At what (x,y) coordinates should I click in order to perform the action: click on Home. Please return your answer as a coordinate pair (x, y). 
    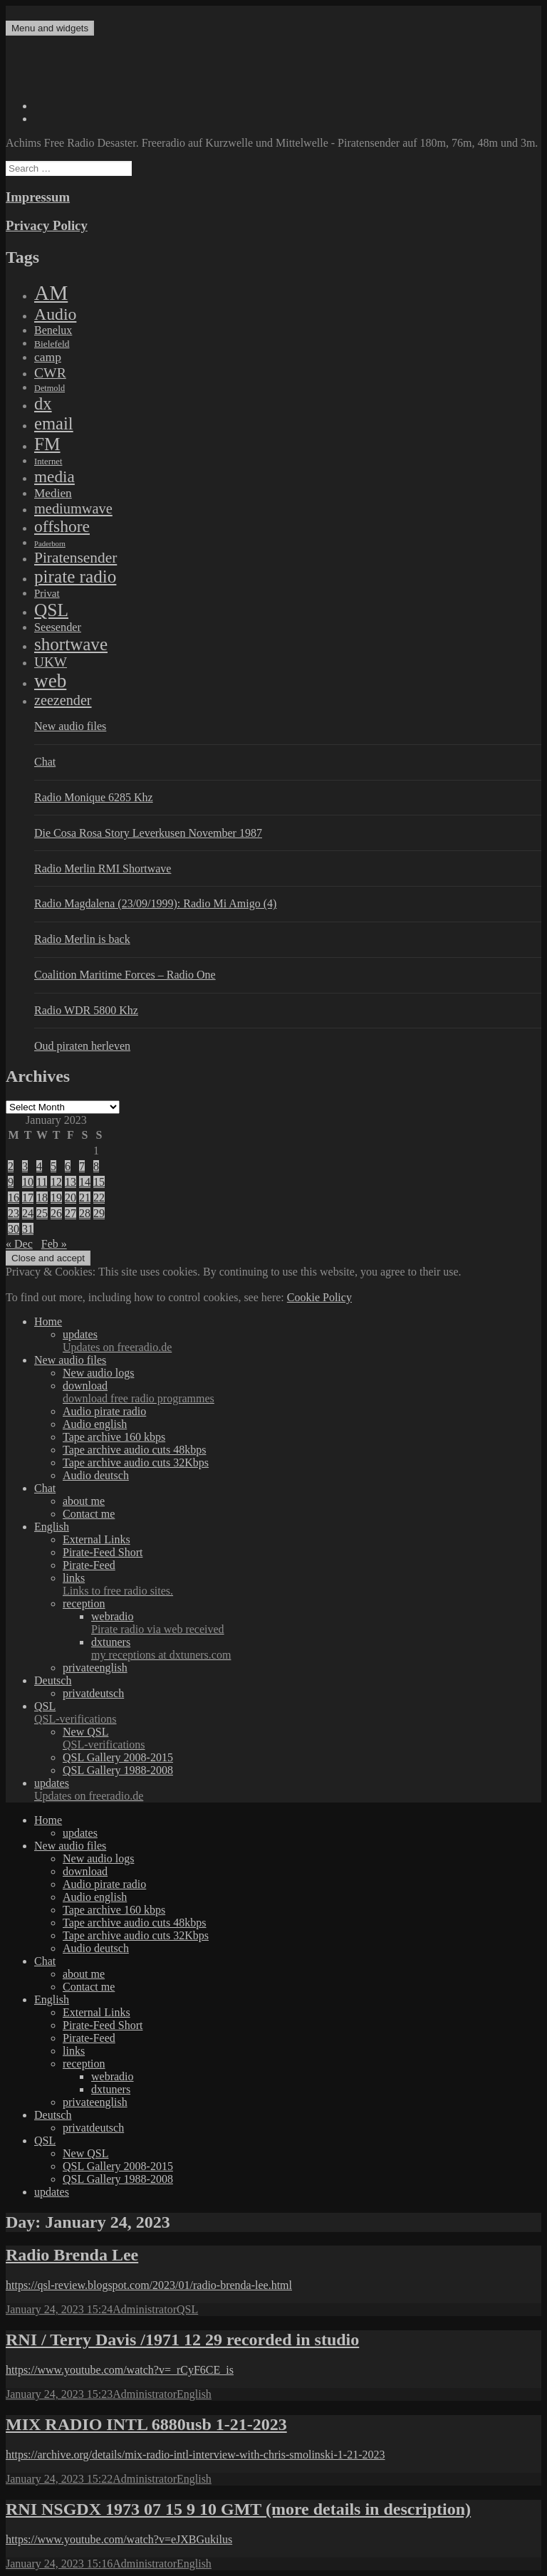
    Looking at the image, I should click on (48, 1321).